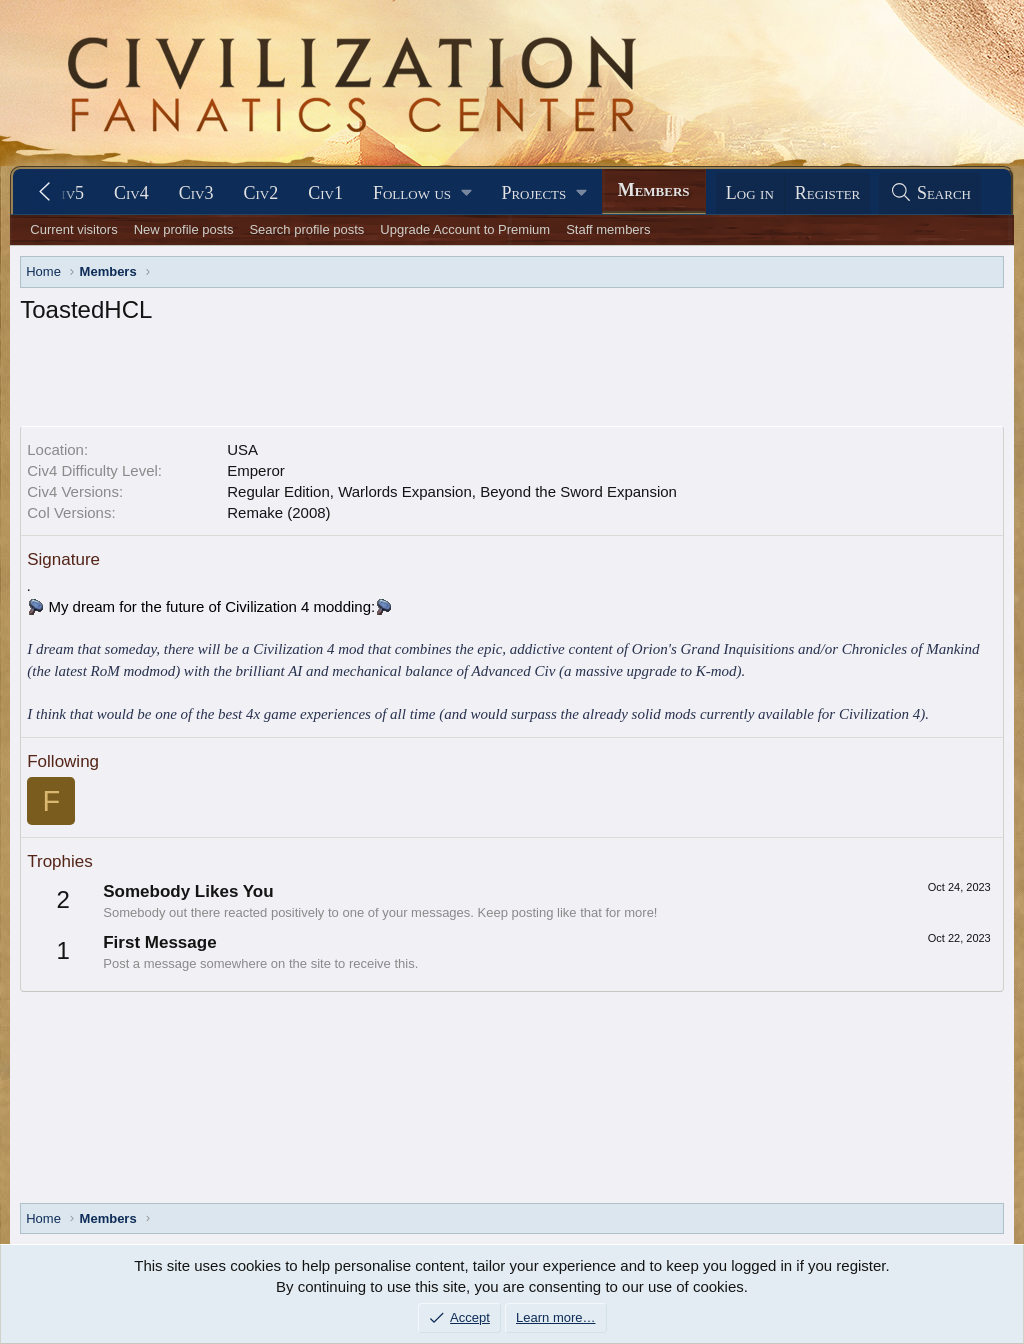 This screenshot has height=1344, width=1024. Describe the element at coordinates (242, 449) in the screenshot. I see `USA` at that location.